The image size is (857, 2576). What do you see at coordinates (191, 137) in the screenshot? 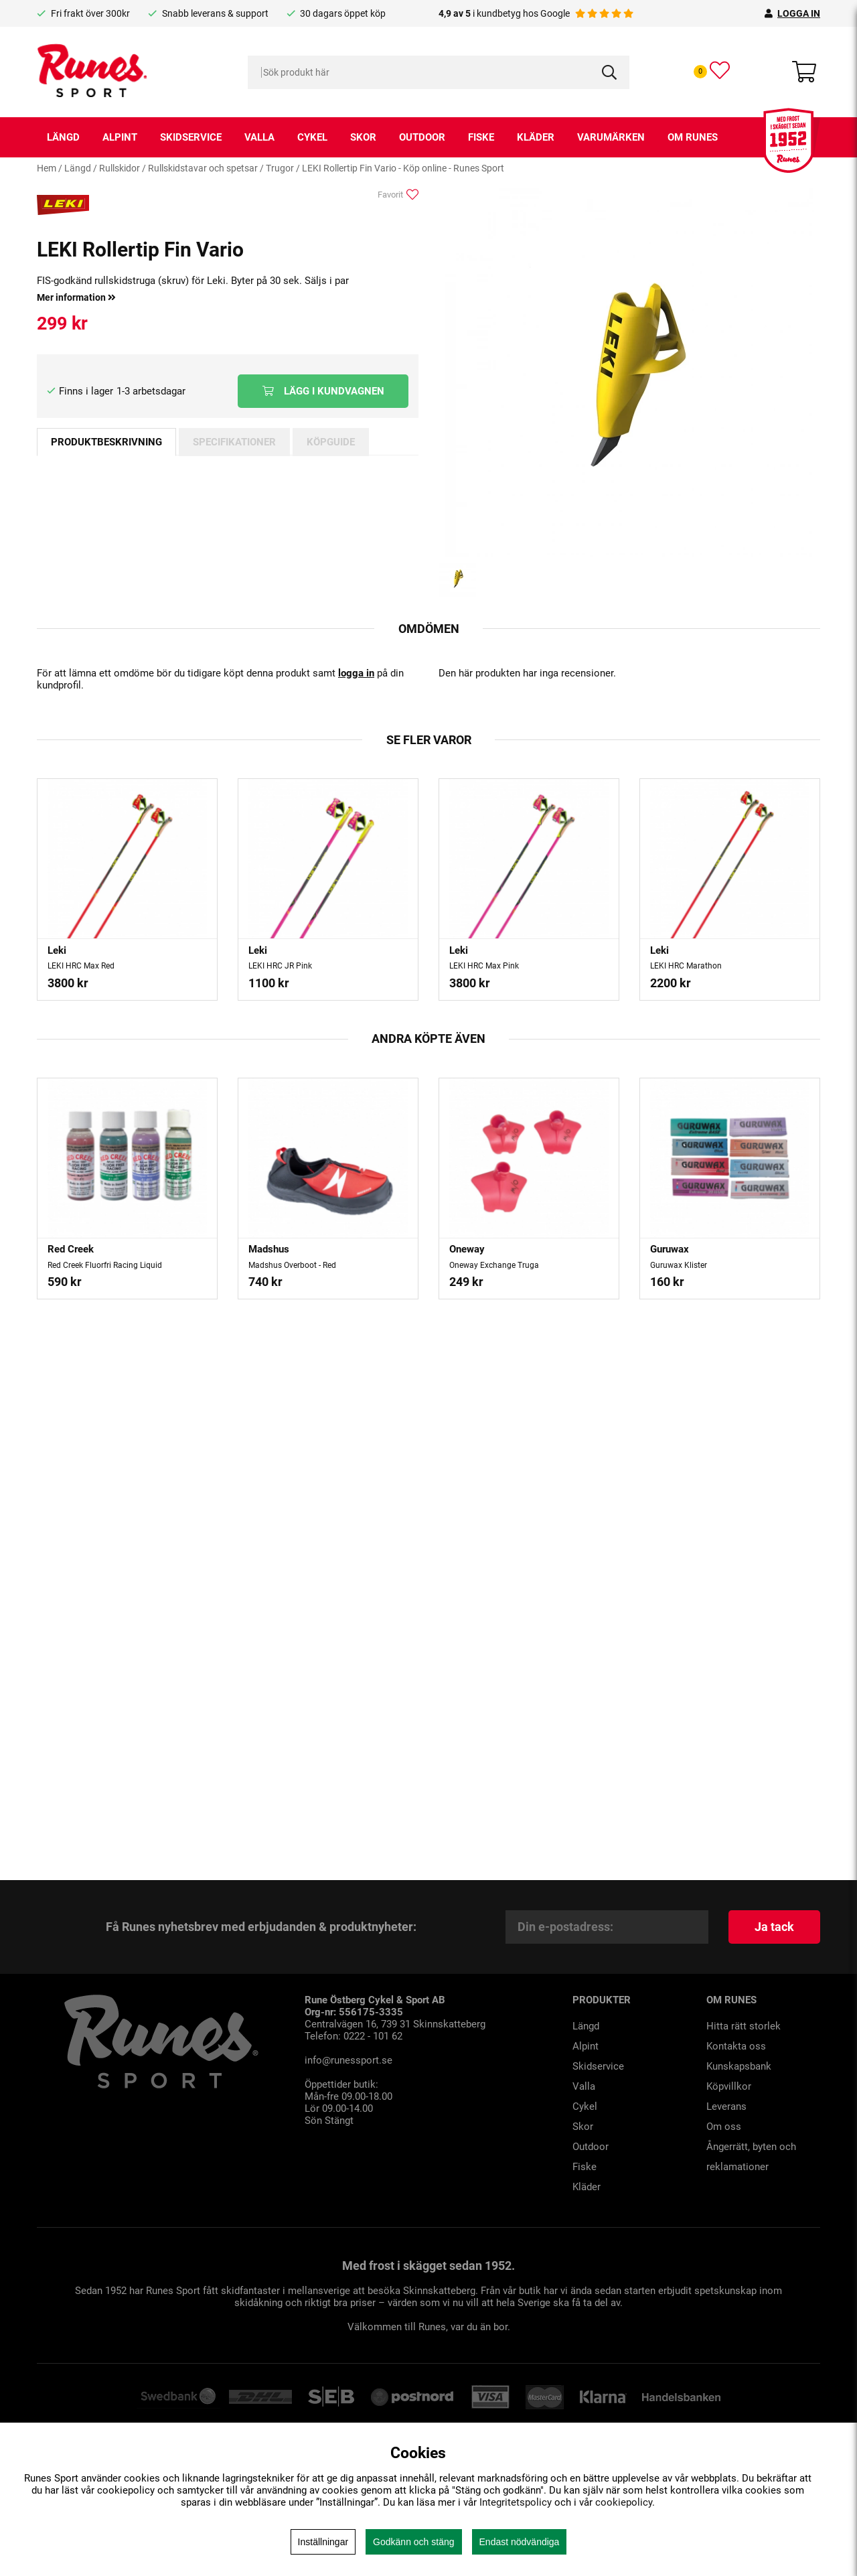
I see `Skidservice` at bounding box center [191, 137].